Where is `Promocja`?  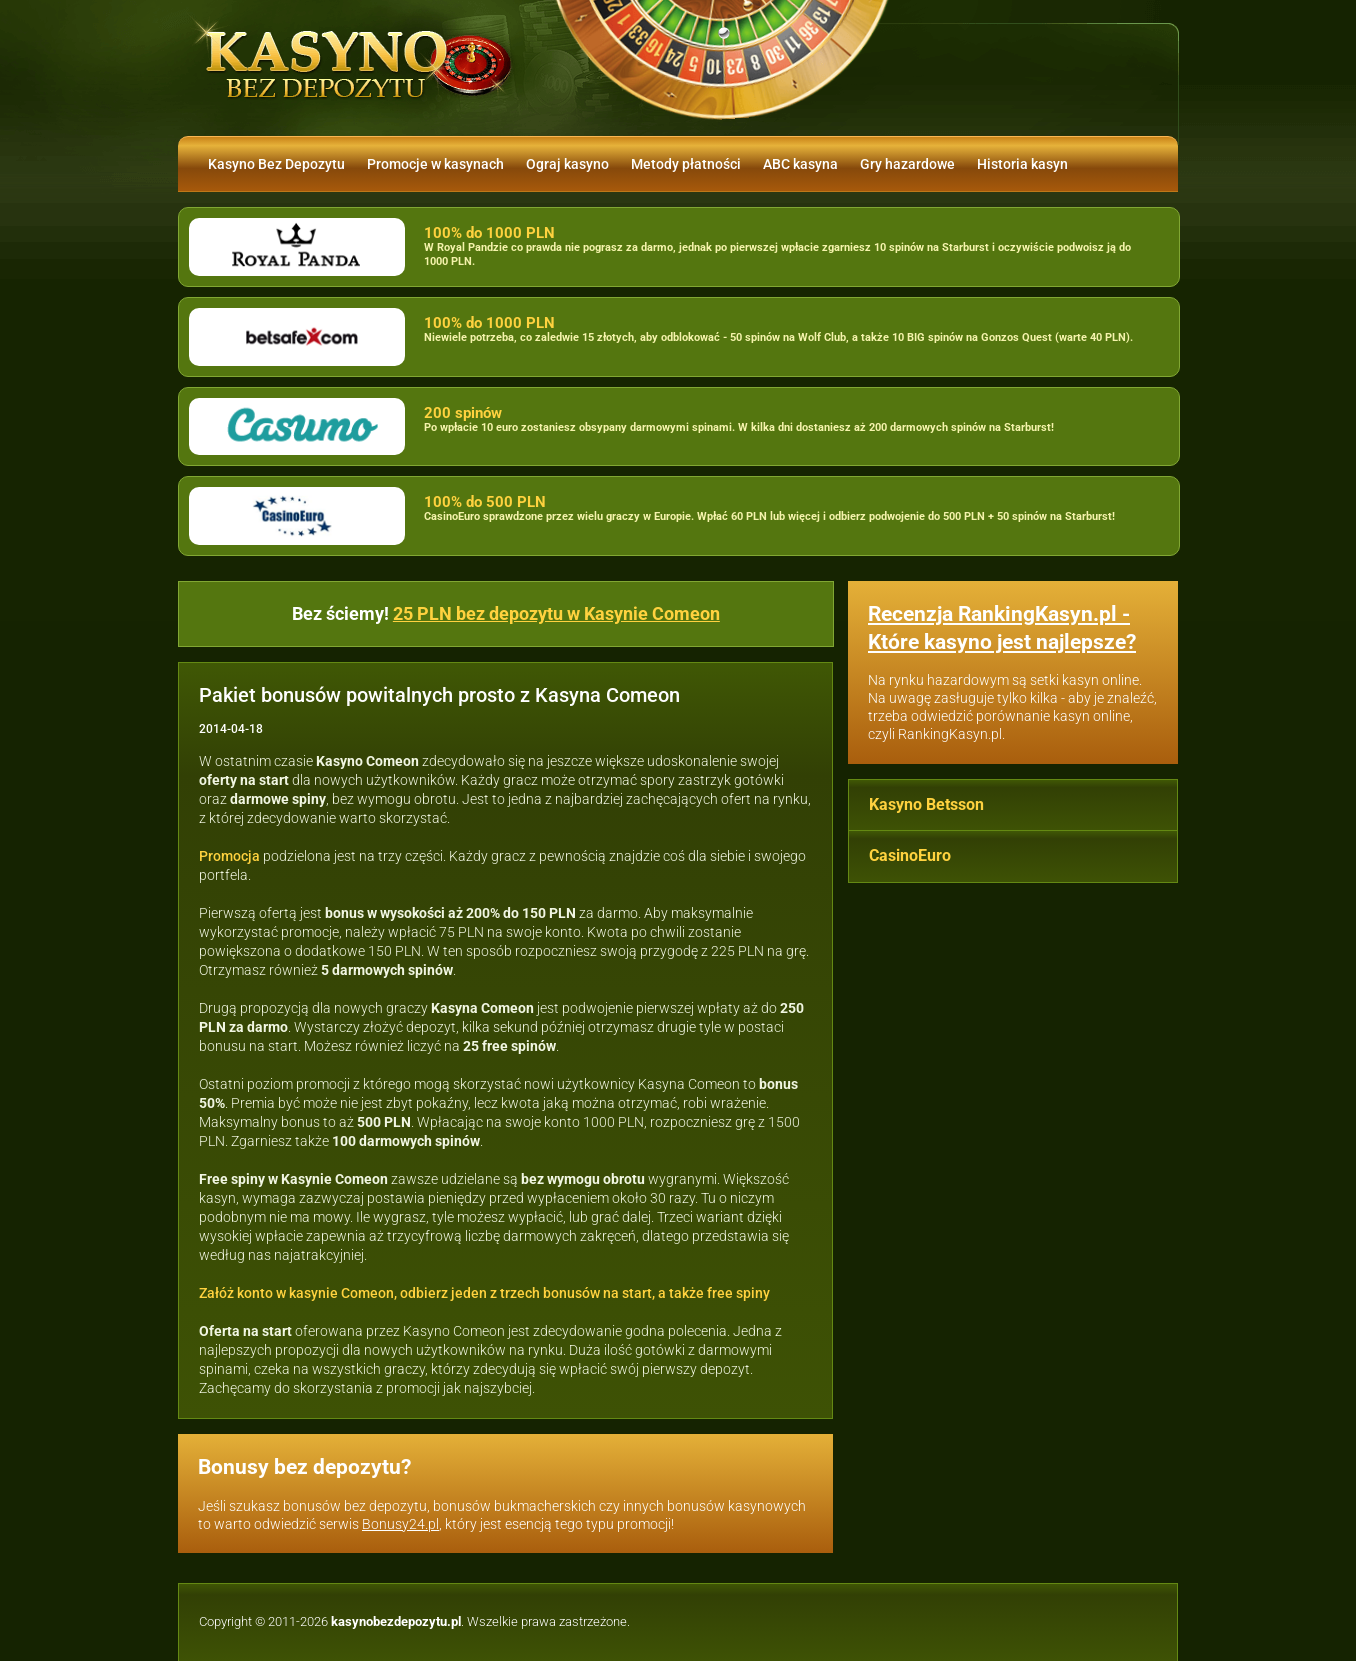 Promocja is located at coordinates (229, 856).